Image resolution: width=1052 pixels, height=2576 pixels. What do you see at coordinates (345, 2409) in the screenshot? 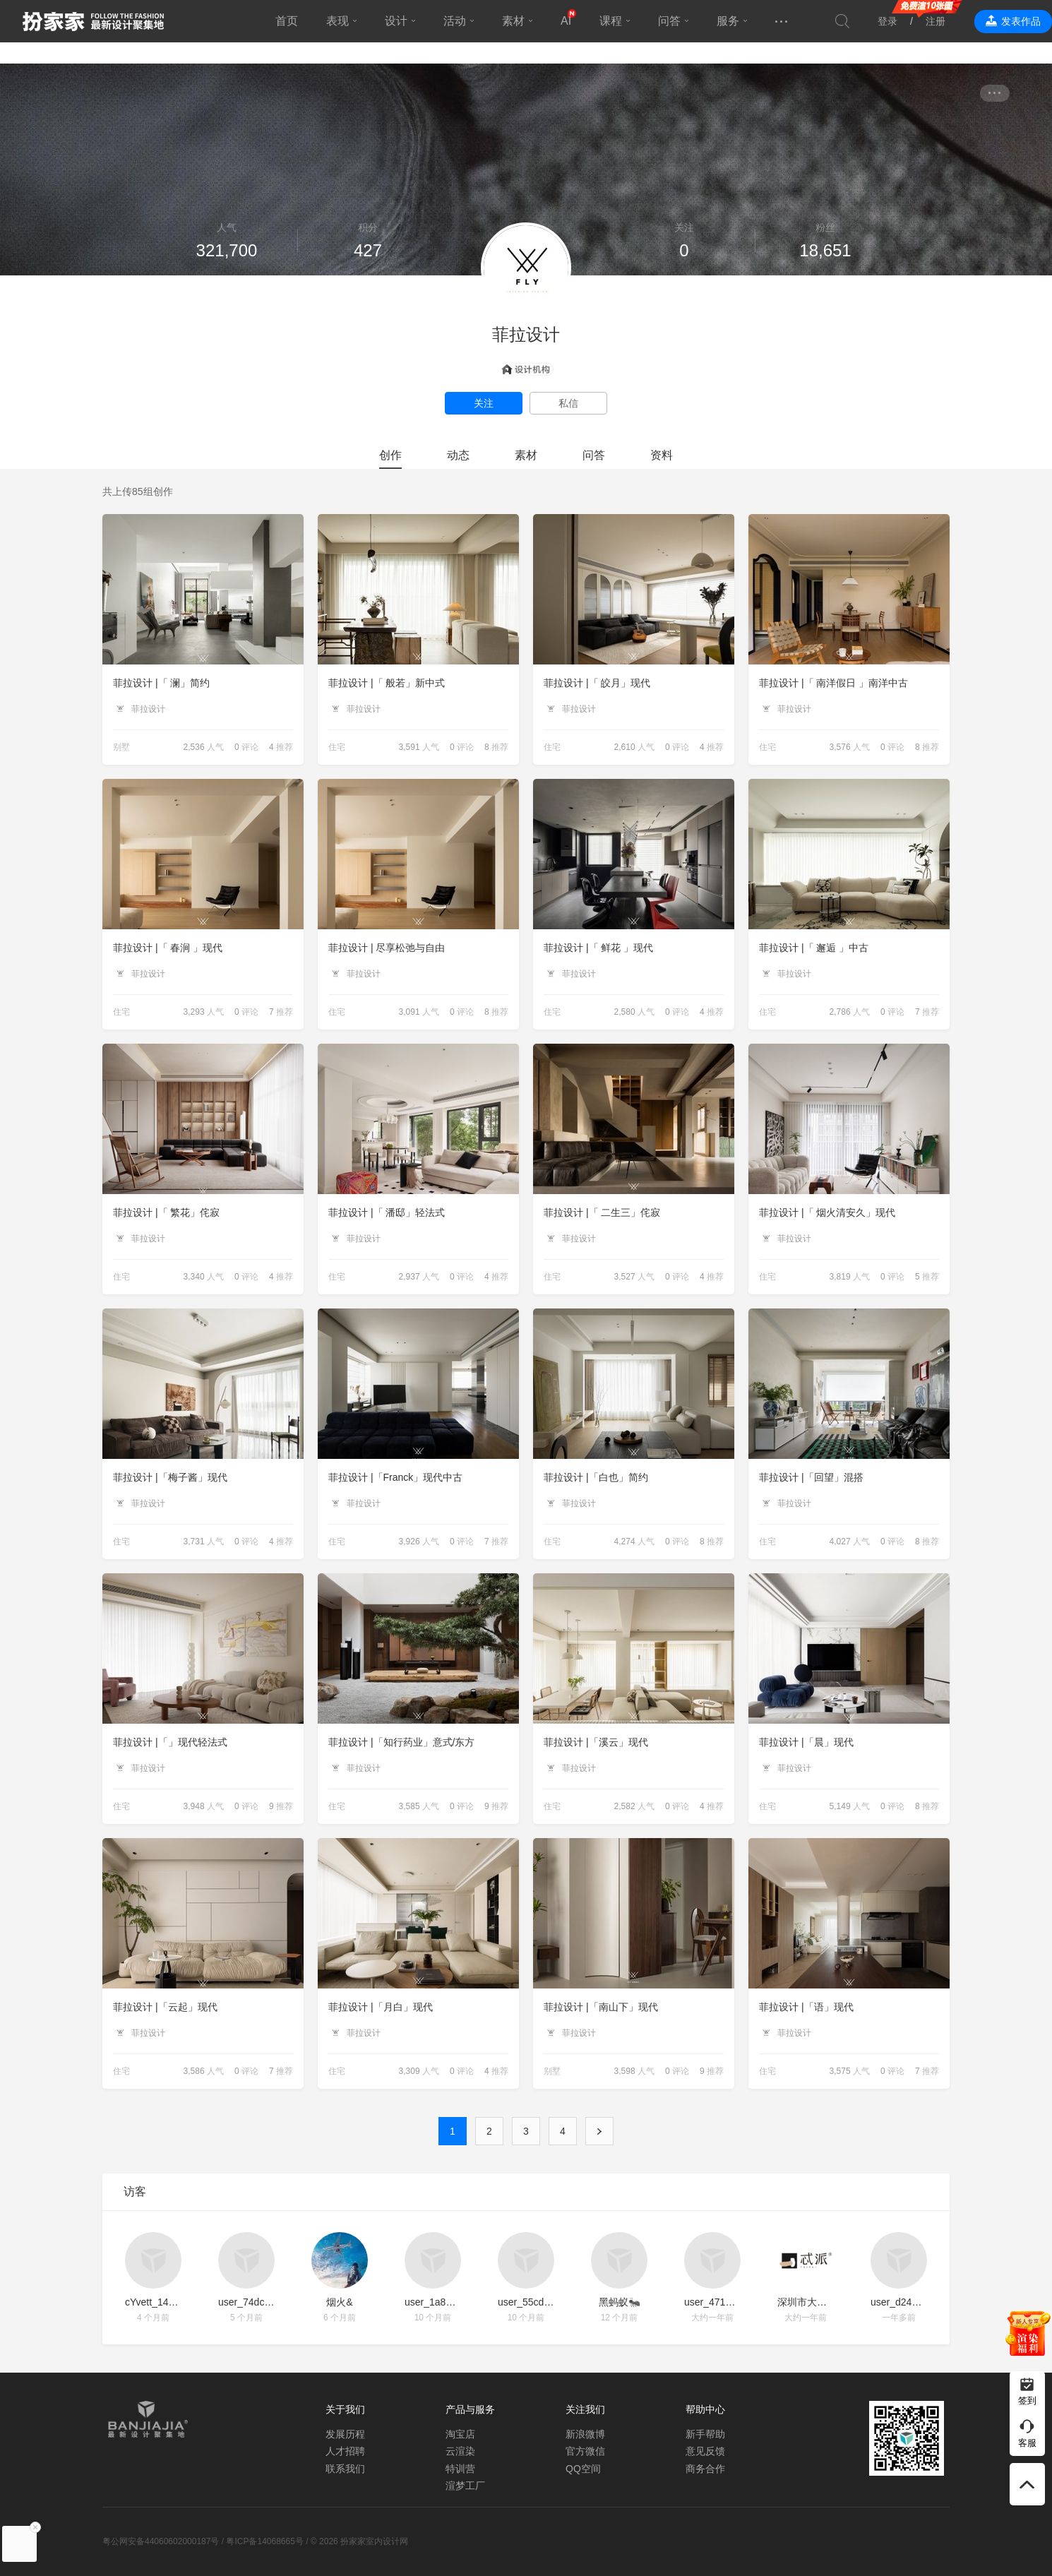
I see `关于我们` at bounding box center [345, 2409].